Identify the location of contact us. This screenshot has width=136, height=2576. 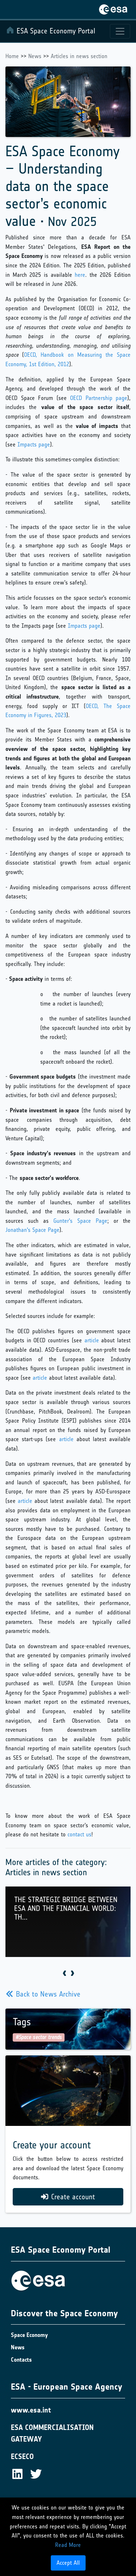
(79, 1834).